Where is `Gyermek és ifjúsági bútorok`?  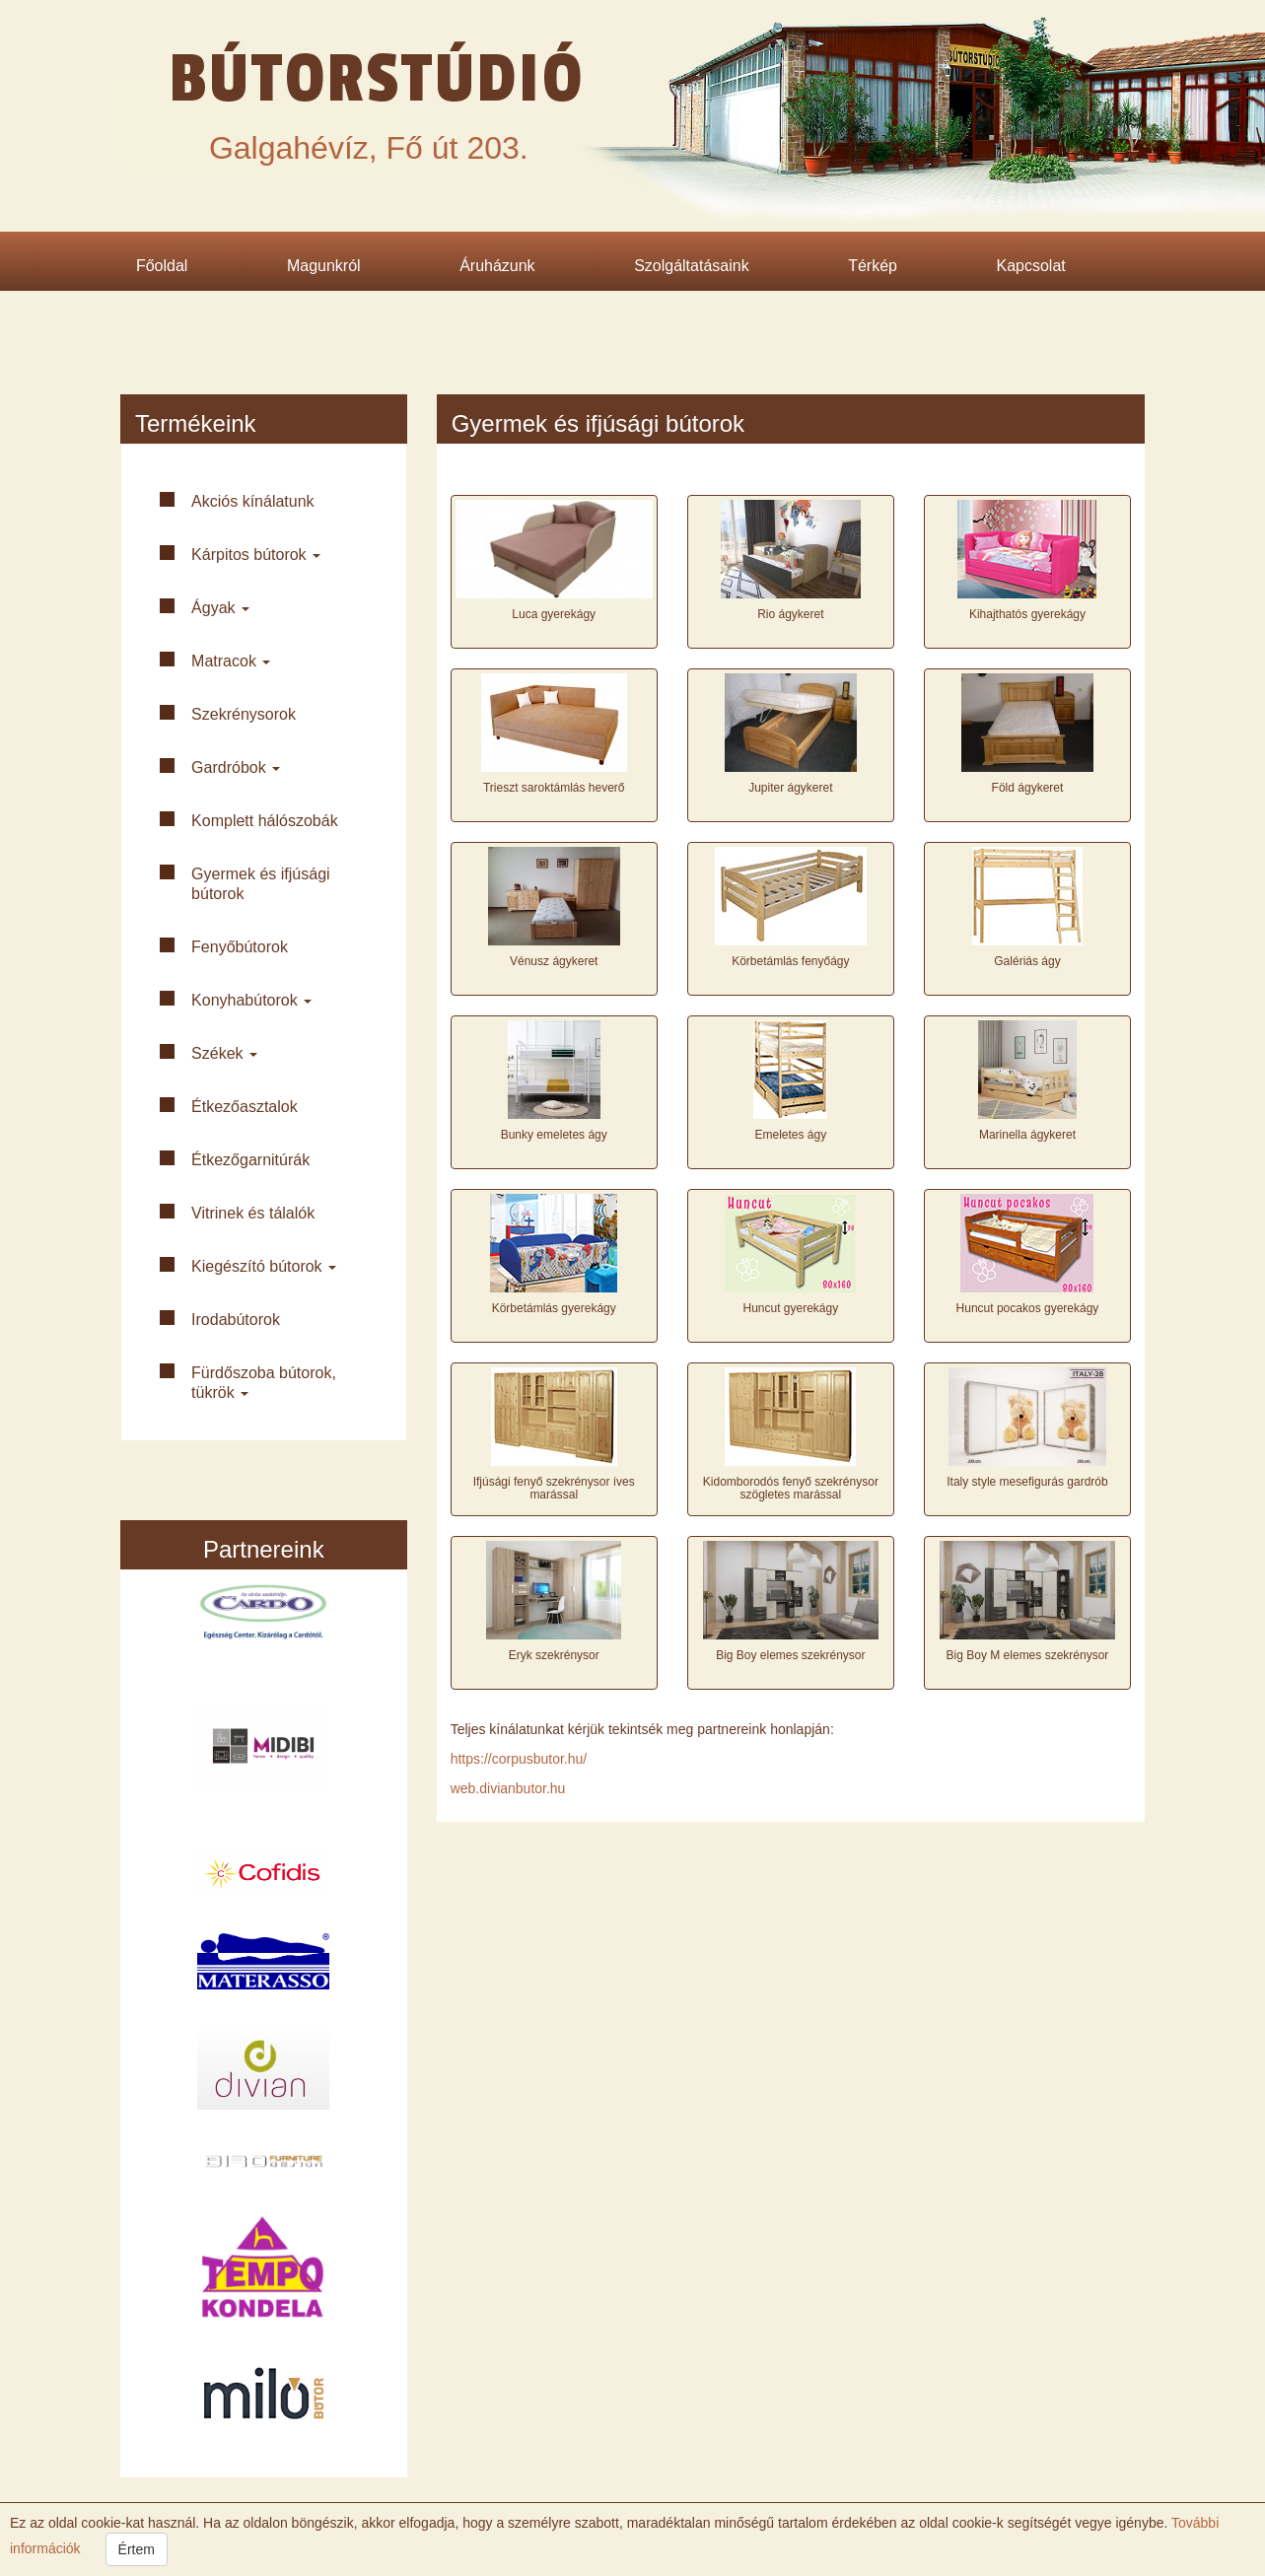
Gyermek és ifjúsági bútorok is located at coordinates (260, 884).